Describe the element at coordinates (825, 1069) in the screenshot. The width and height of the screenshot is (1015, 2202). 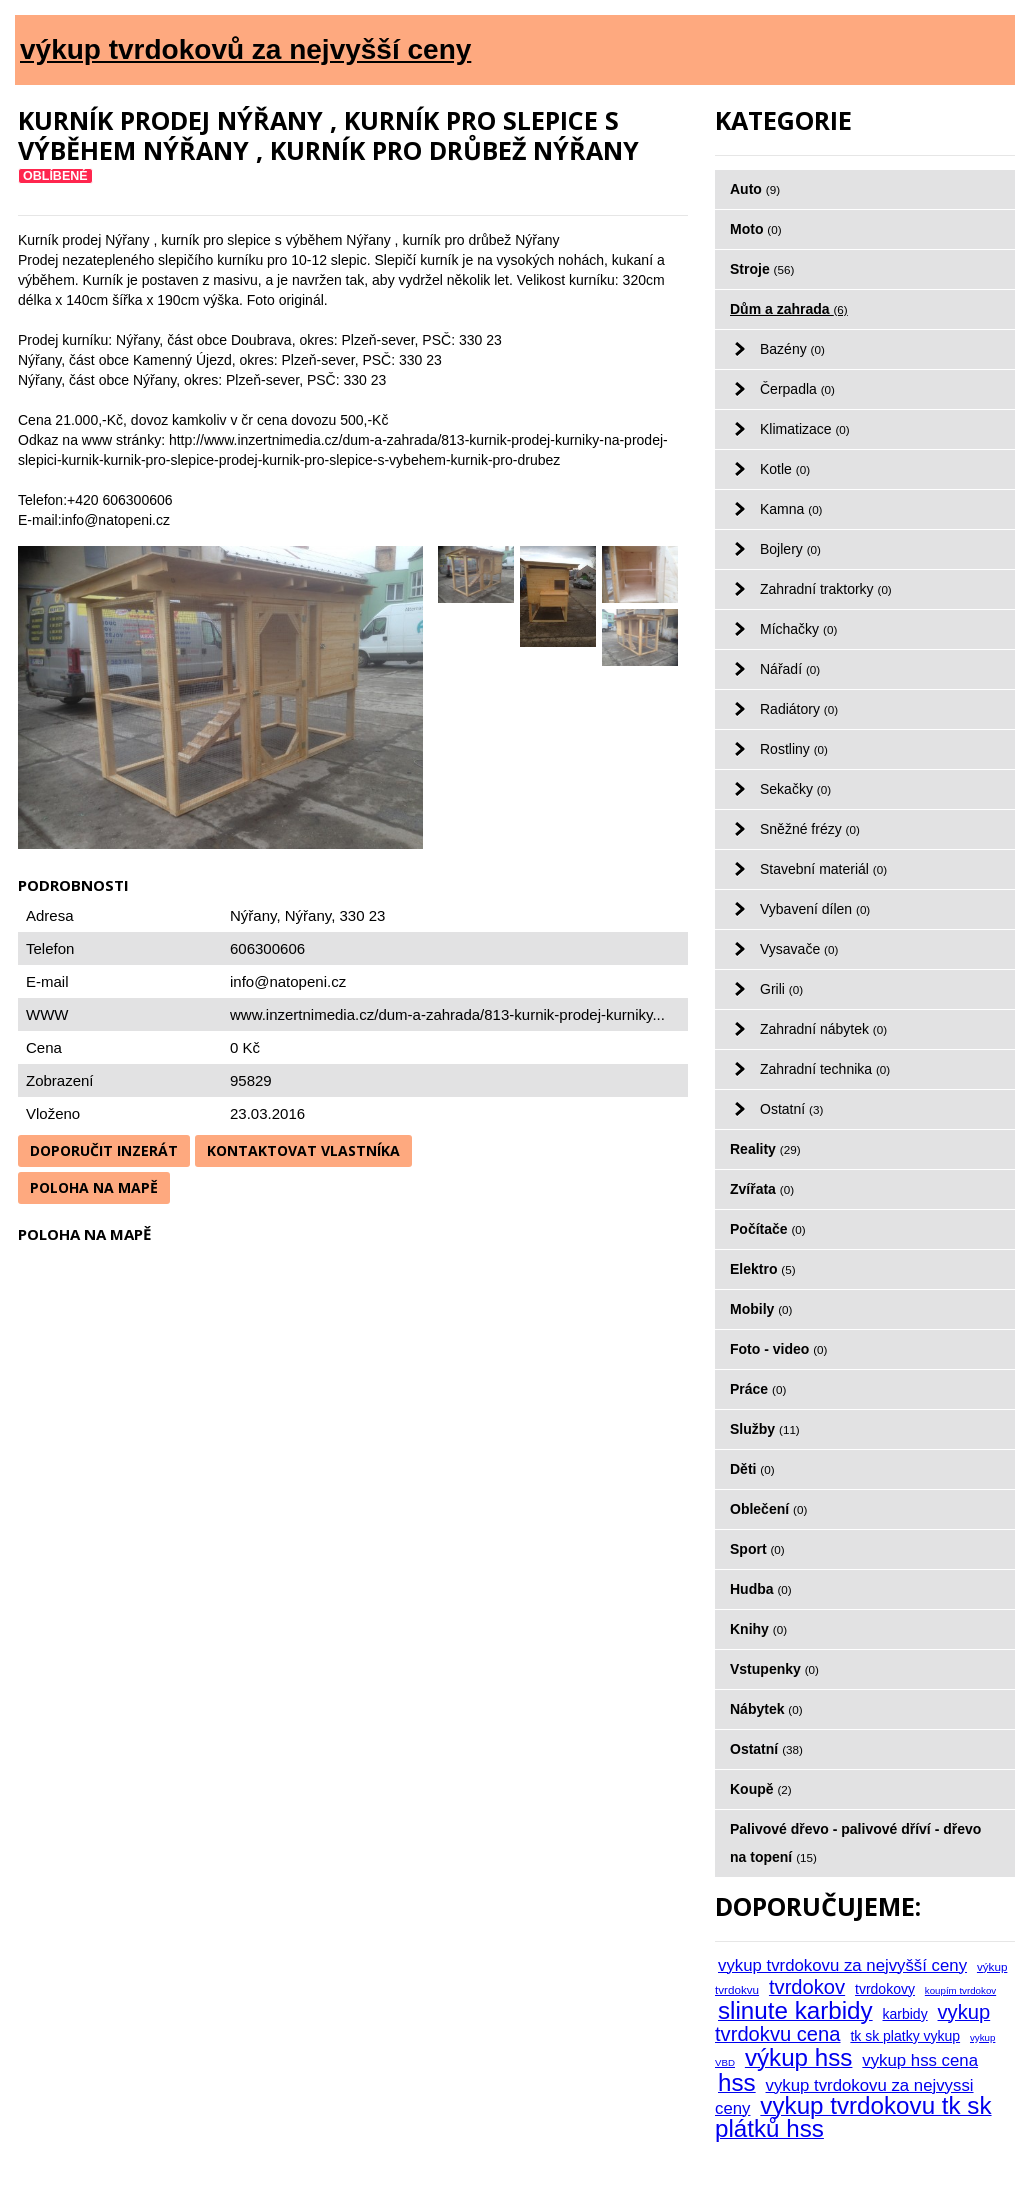
I see `Zahradní technika` at that location.